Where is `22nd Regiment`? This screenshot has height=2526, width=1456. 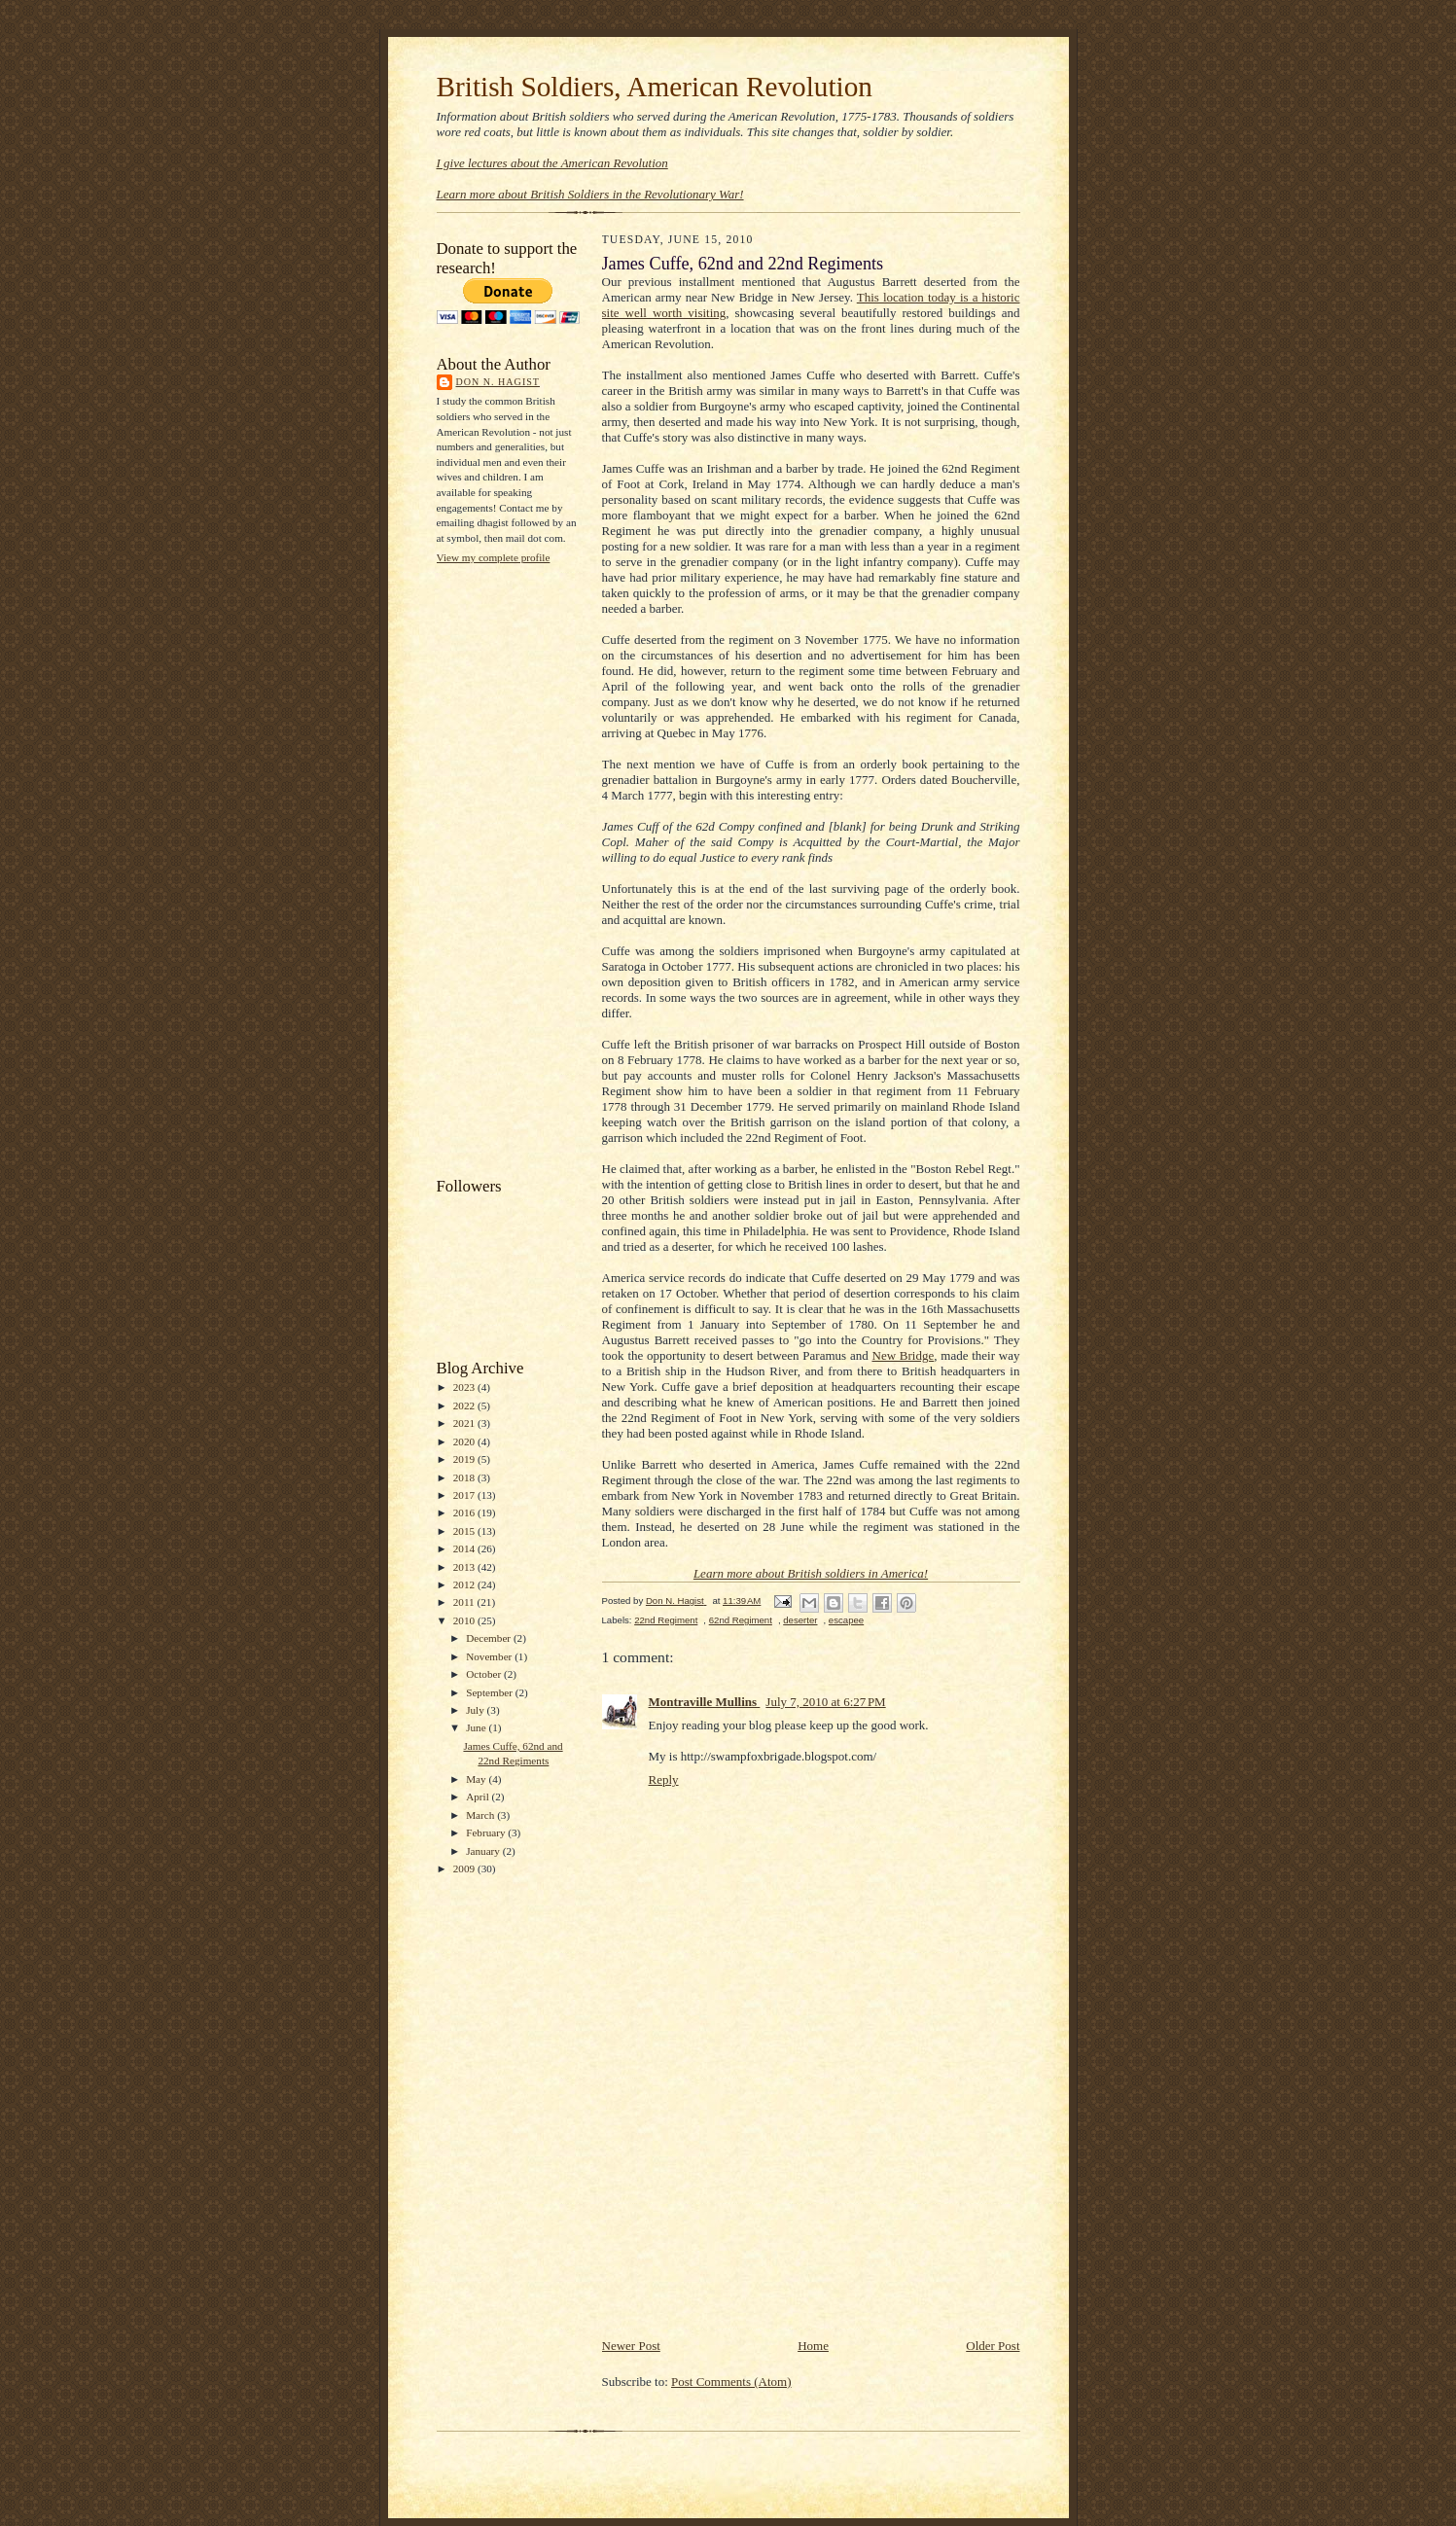 22nd Regiment is located at coordinates (665, 1620).